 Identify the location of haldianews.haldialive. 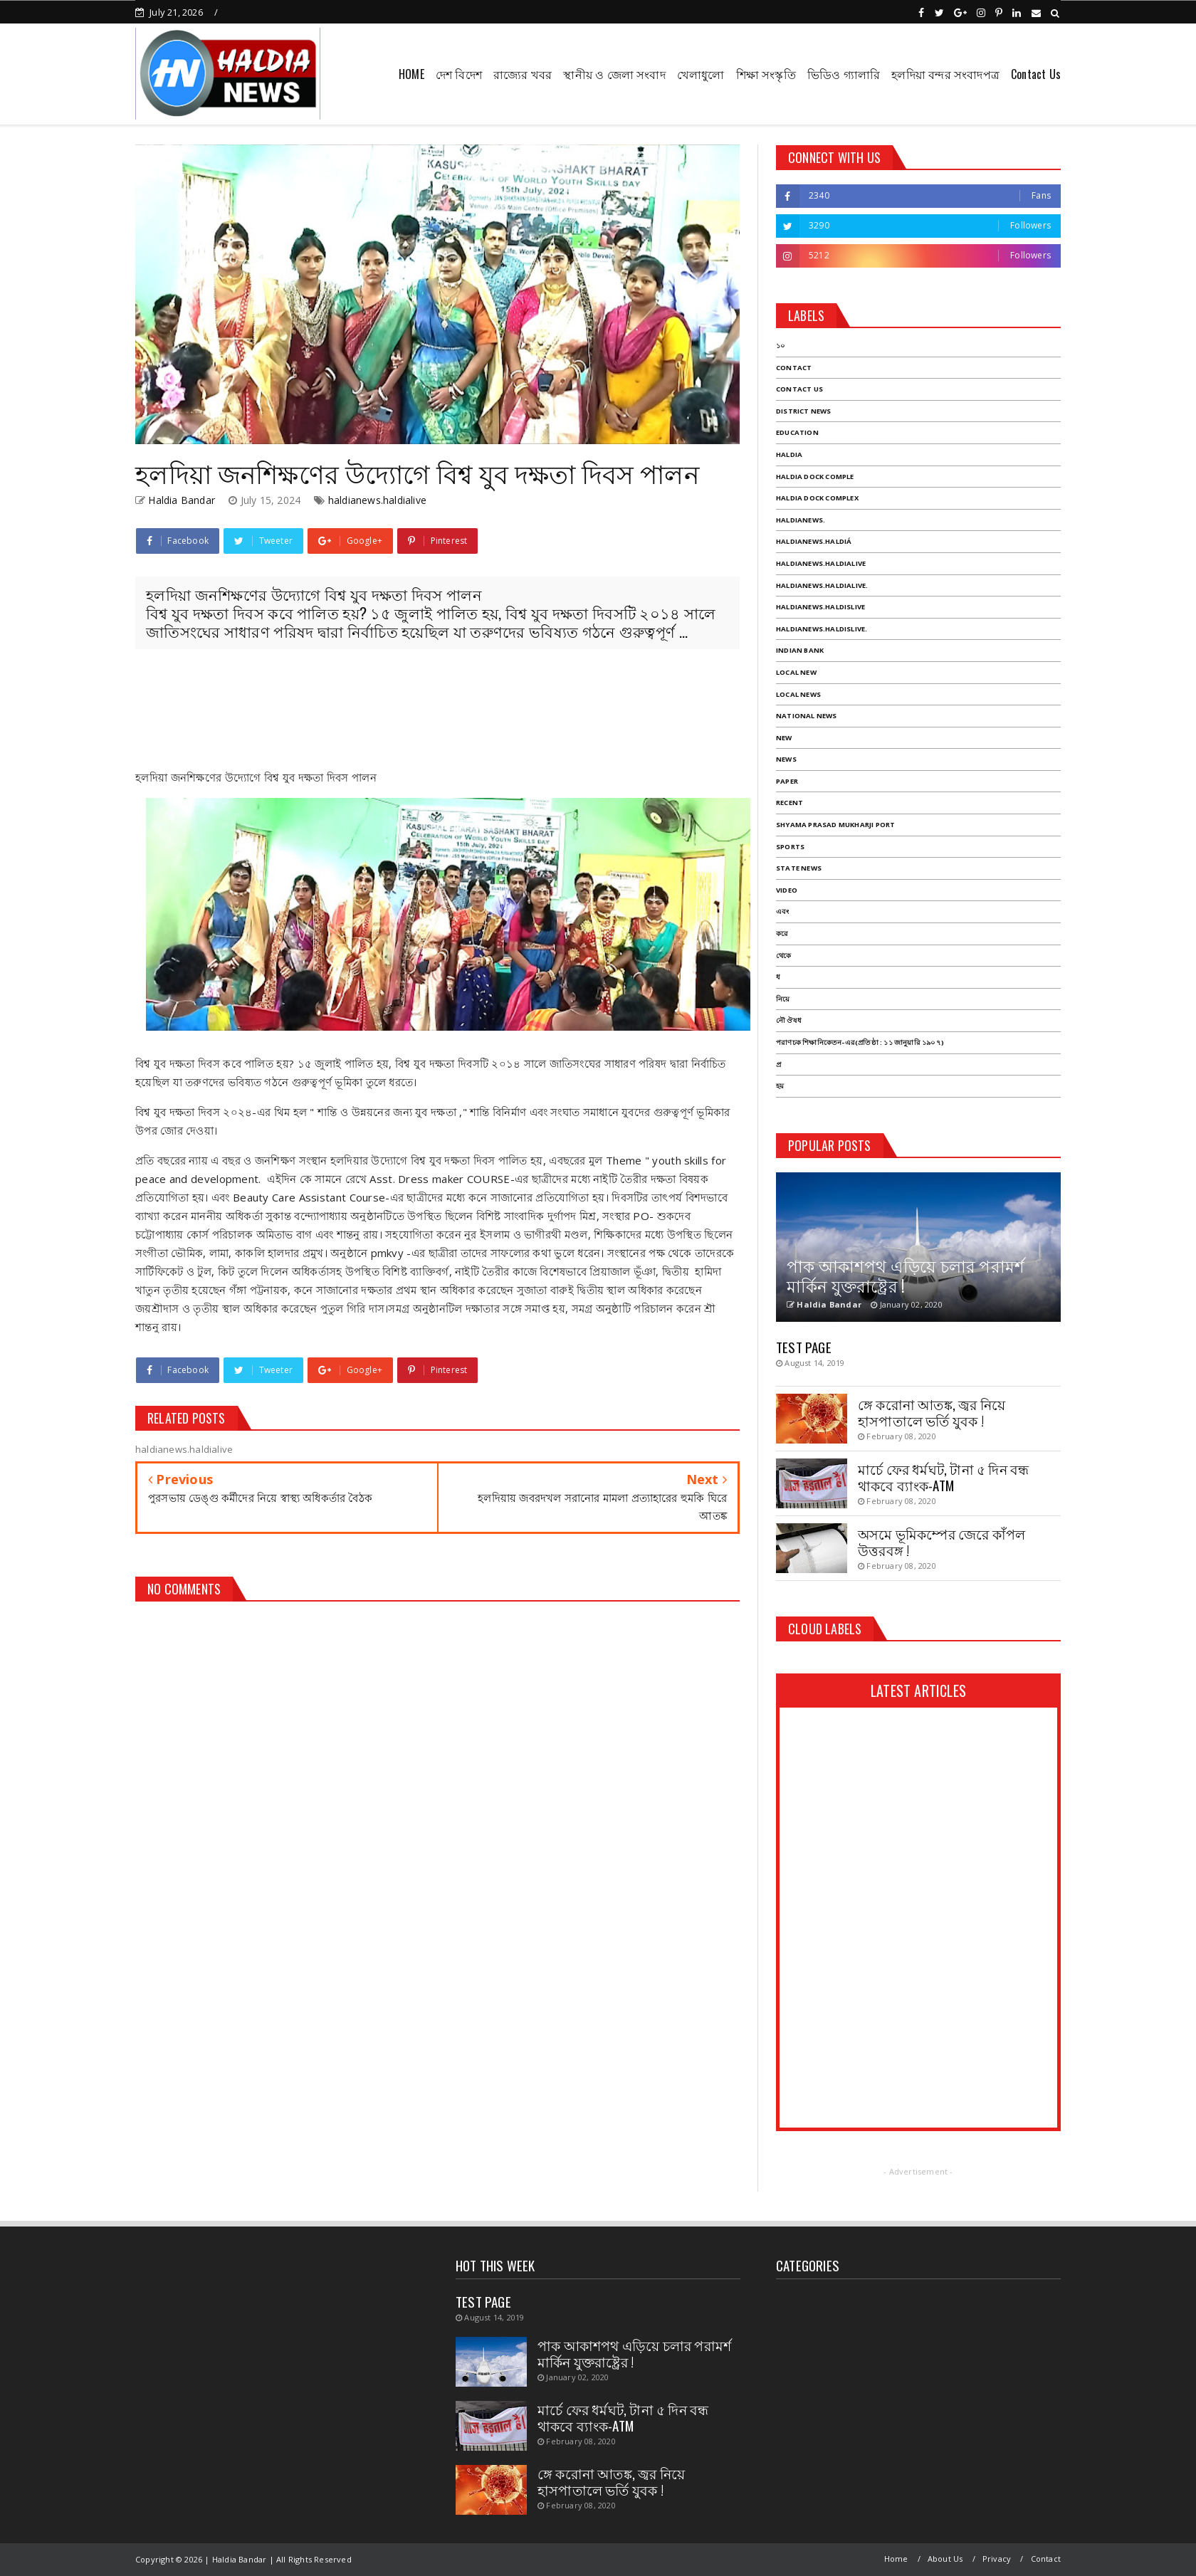
(377, 500).